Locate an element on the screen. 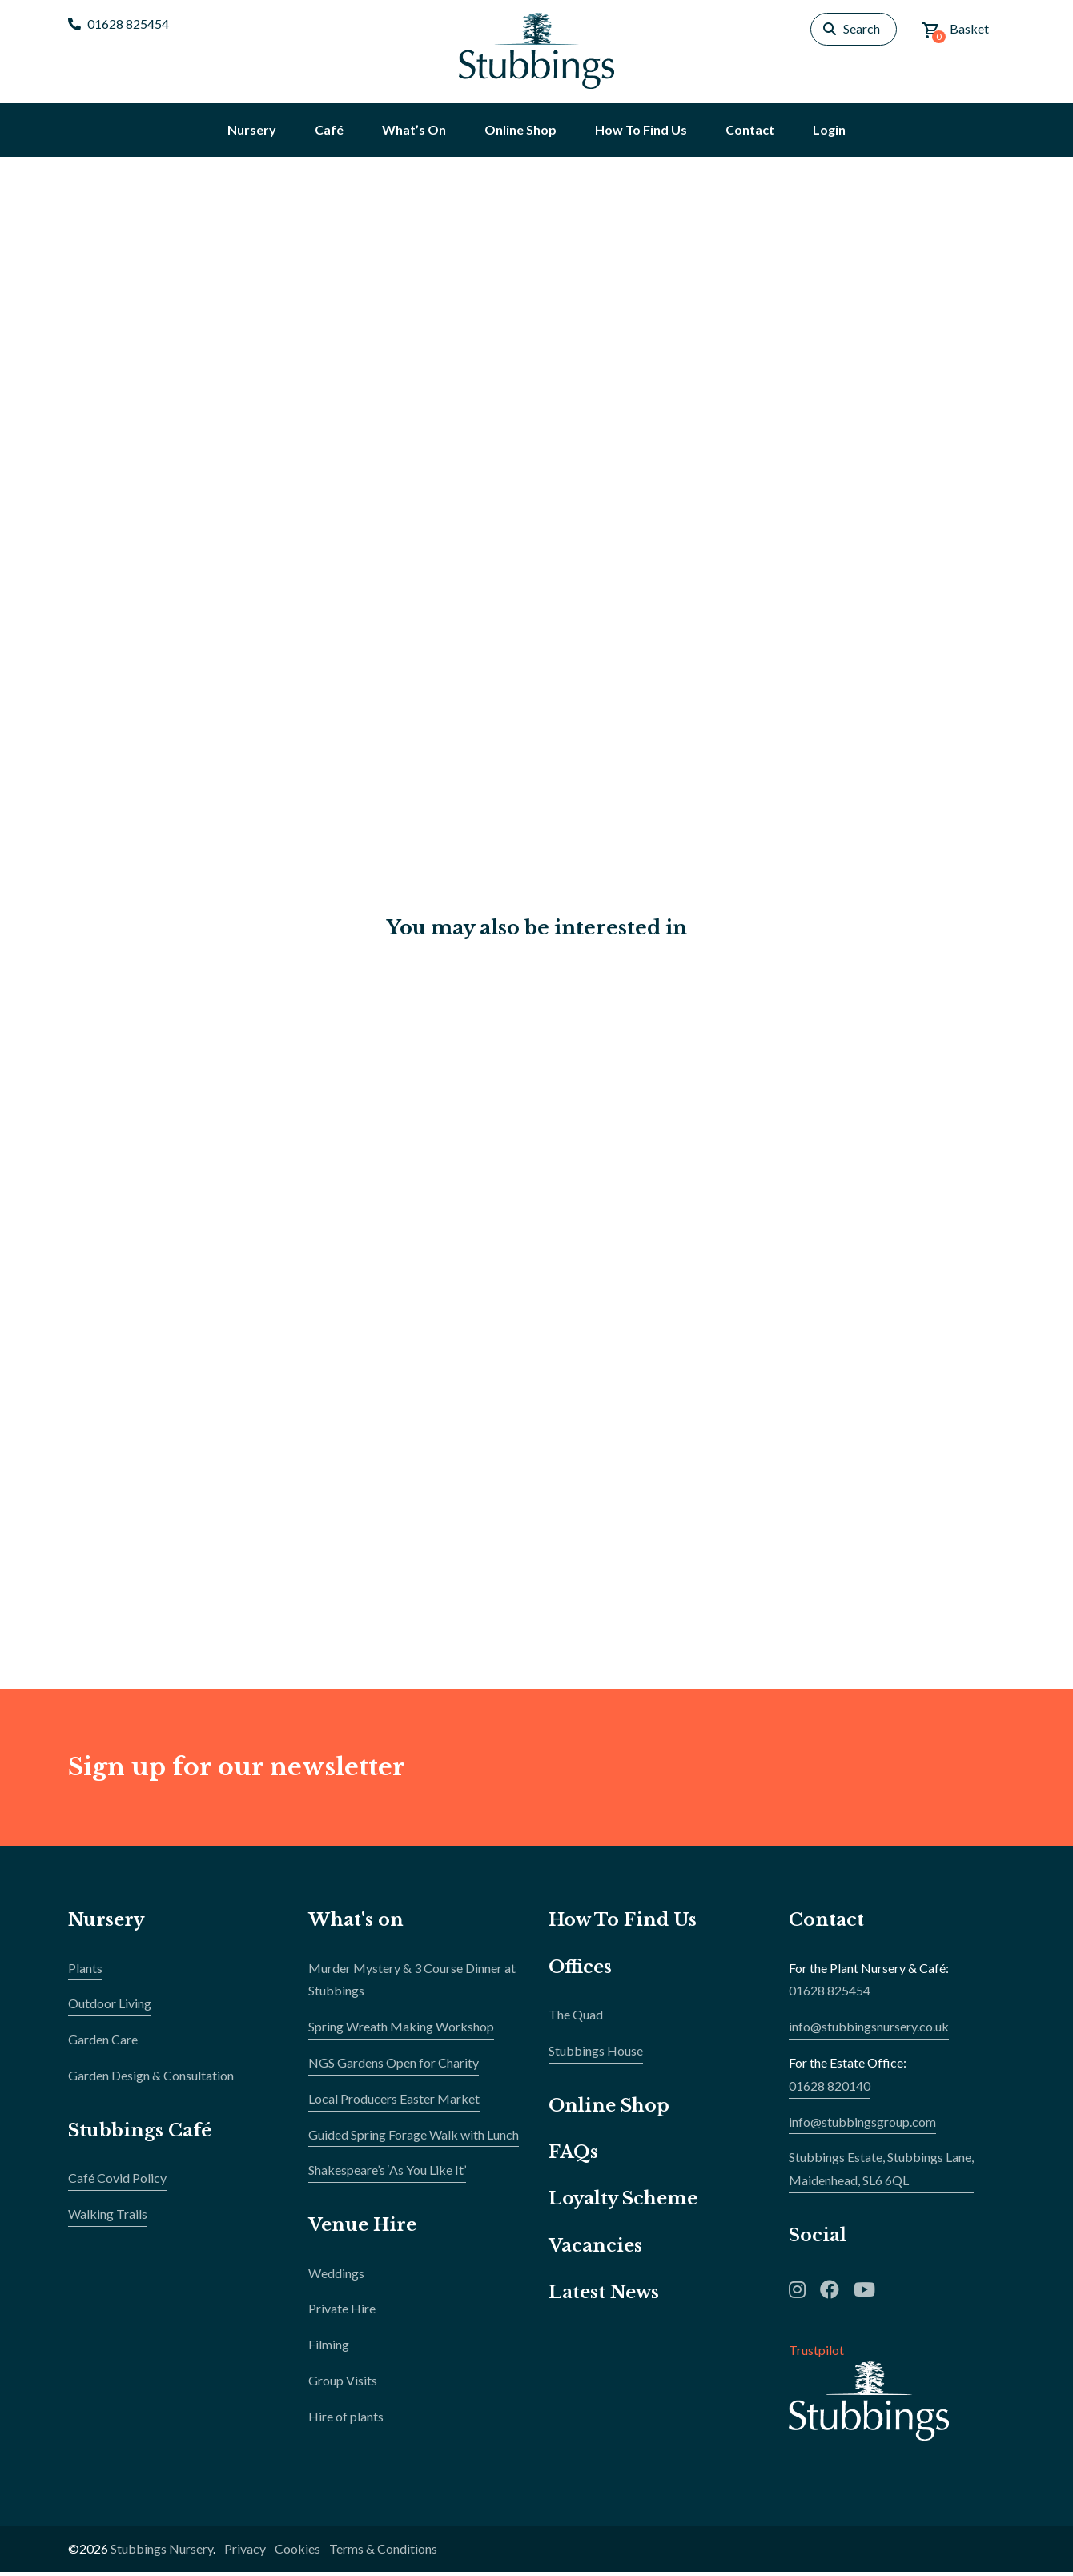  FAQs is located at coordinates (573, 2155).